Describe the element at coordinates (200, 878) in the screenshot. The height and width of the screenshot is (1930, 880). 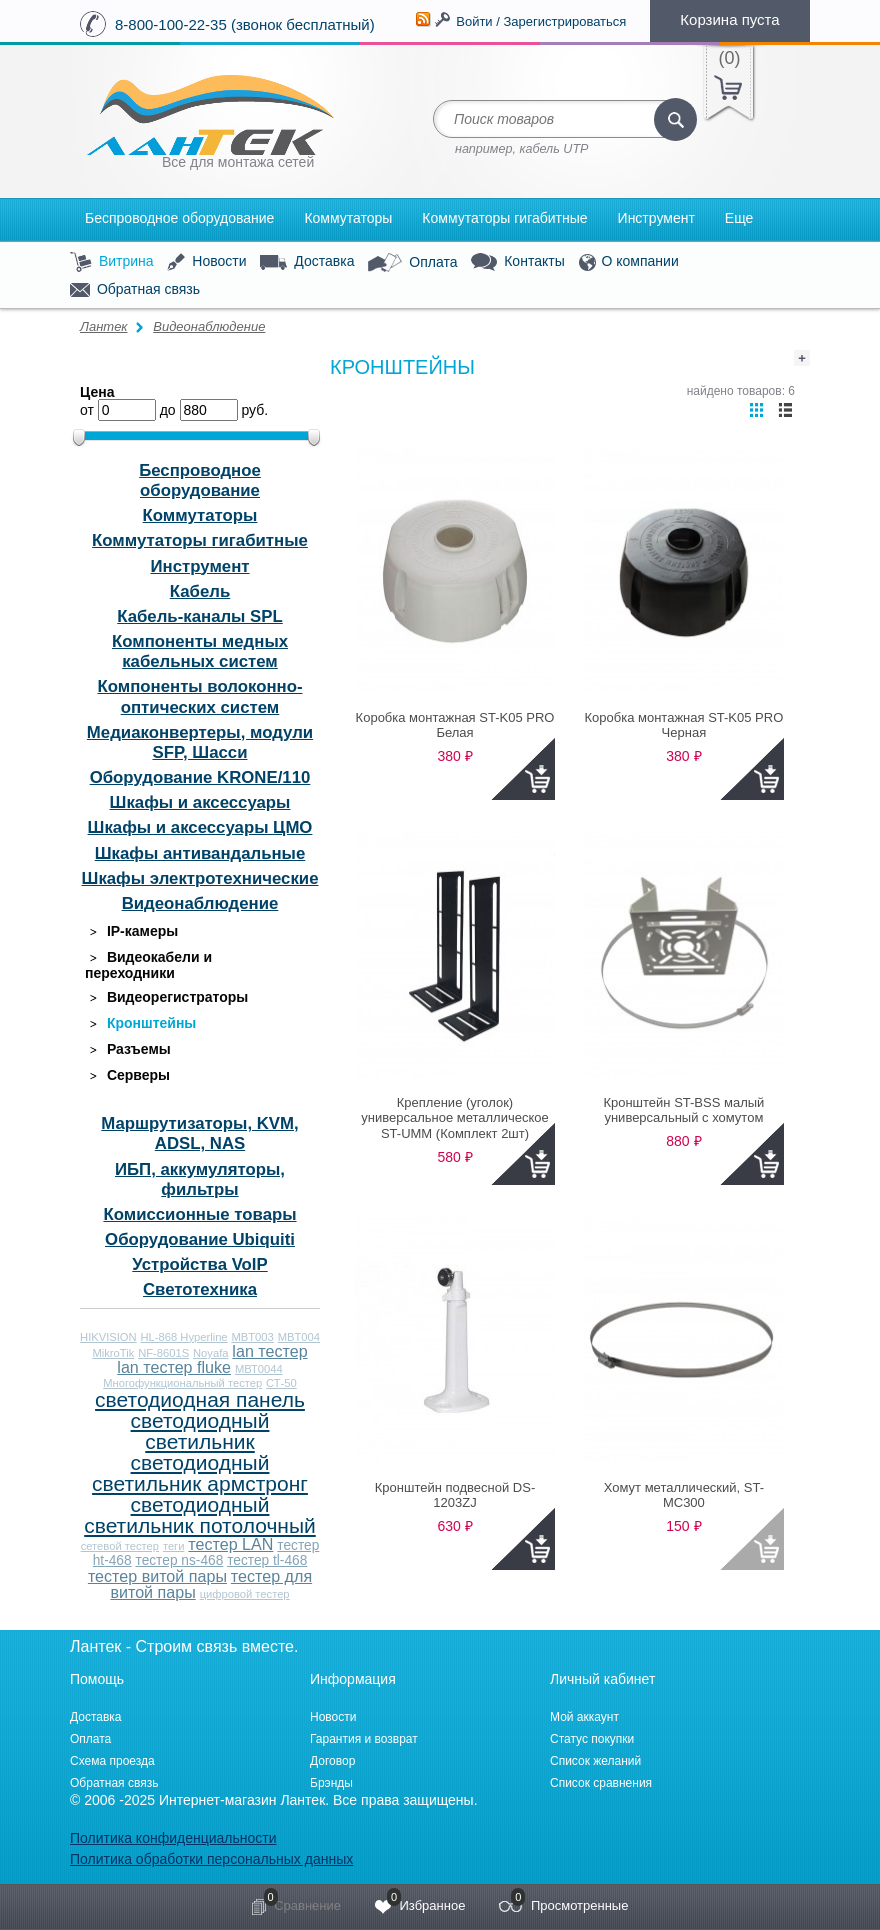
I see `Шкафы электротехнические` at that location.